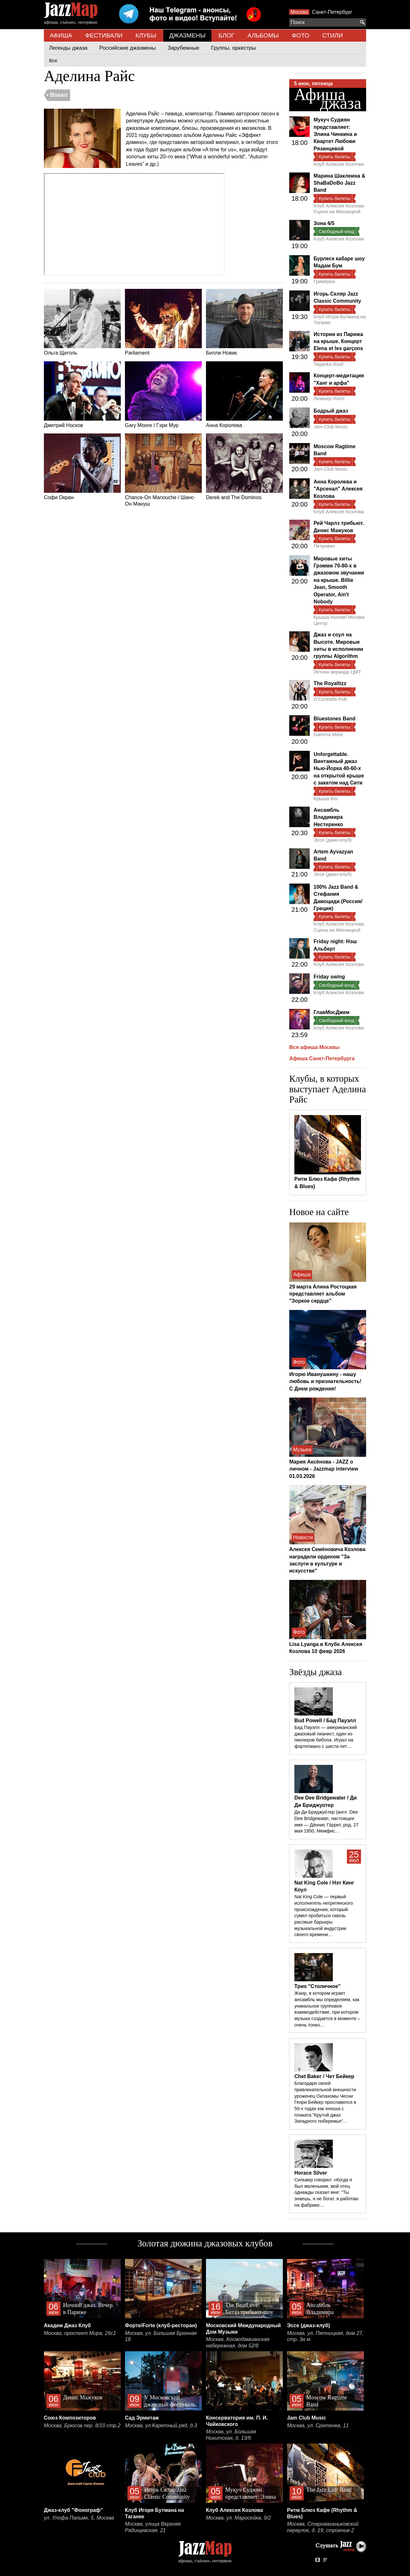 The height and width of the screenshot is (2576, 410). What do you see at coordinates (67, 2325) in the screenshot?
I see `Академ Джаз Клуб` at bounding box center [67, 2325].